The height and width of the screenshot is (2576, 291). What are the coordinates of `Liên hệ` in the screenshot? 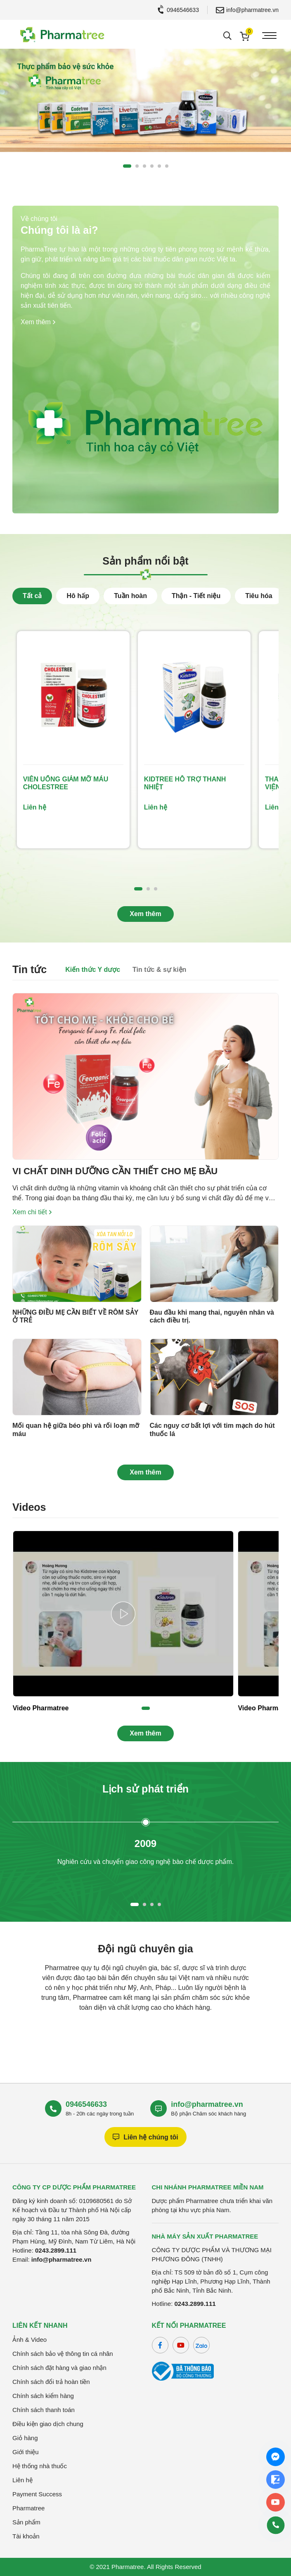 It's located at (22, 2479).